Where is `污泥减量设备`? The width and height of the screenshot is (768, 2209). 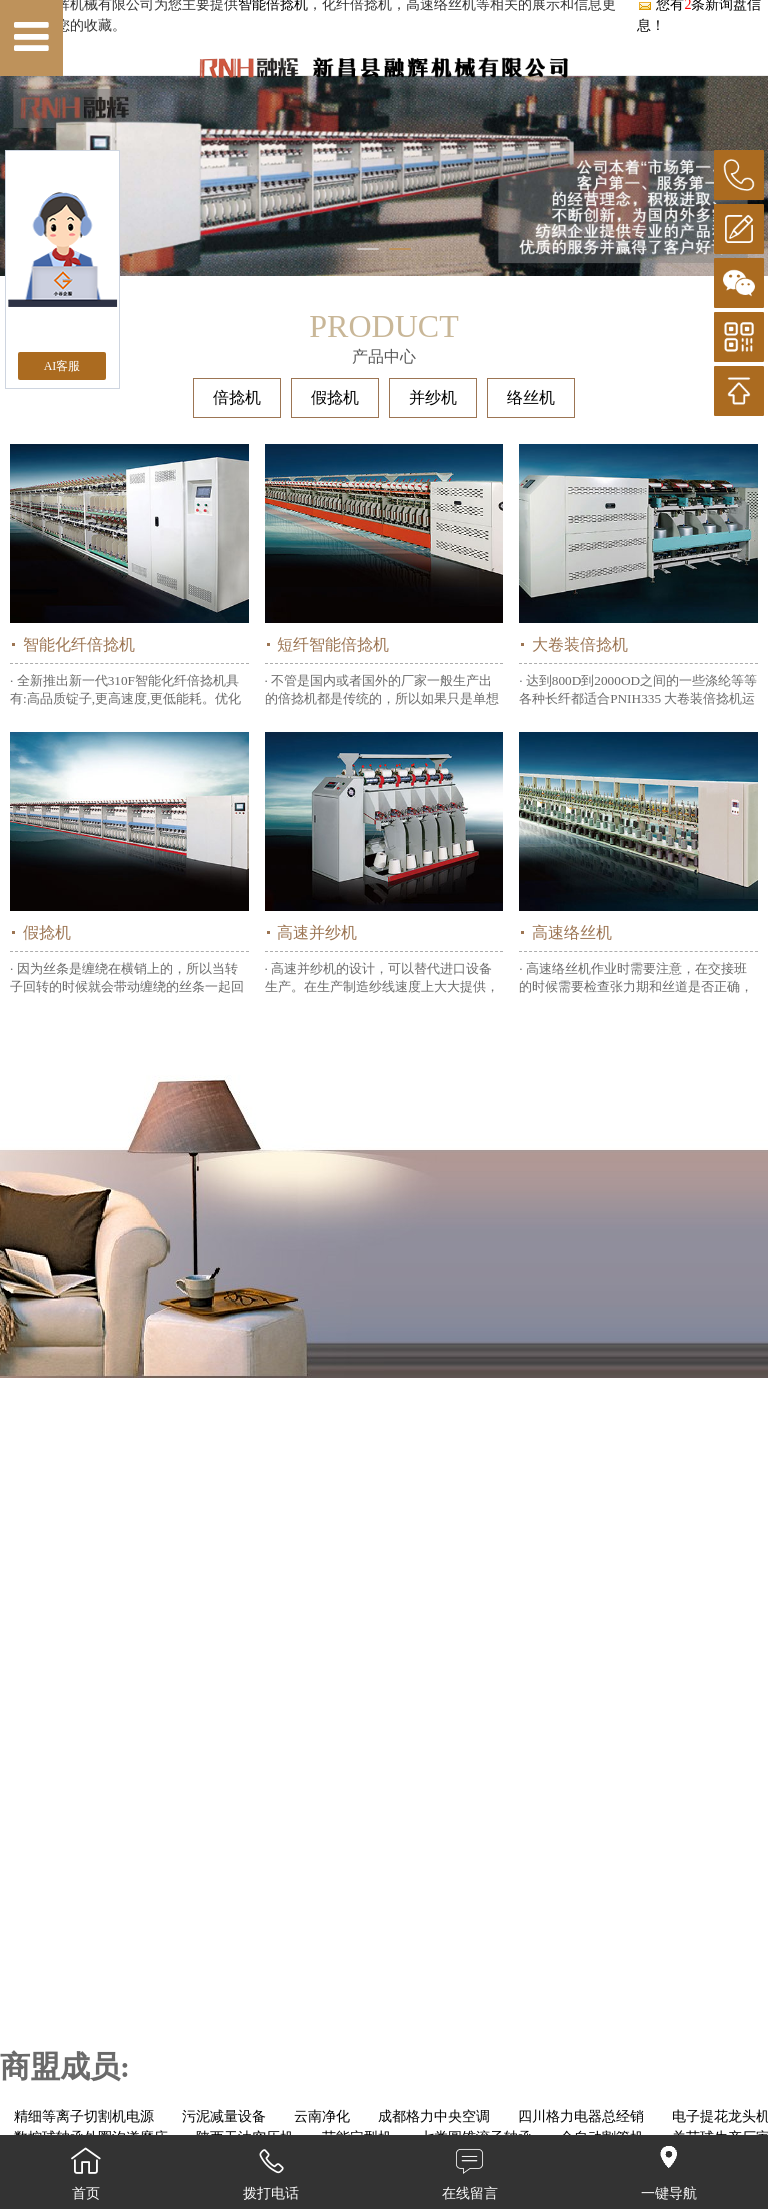
污泥减量设备 is located at coordinates (224, 2116).